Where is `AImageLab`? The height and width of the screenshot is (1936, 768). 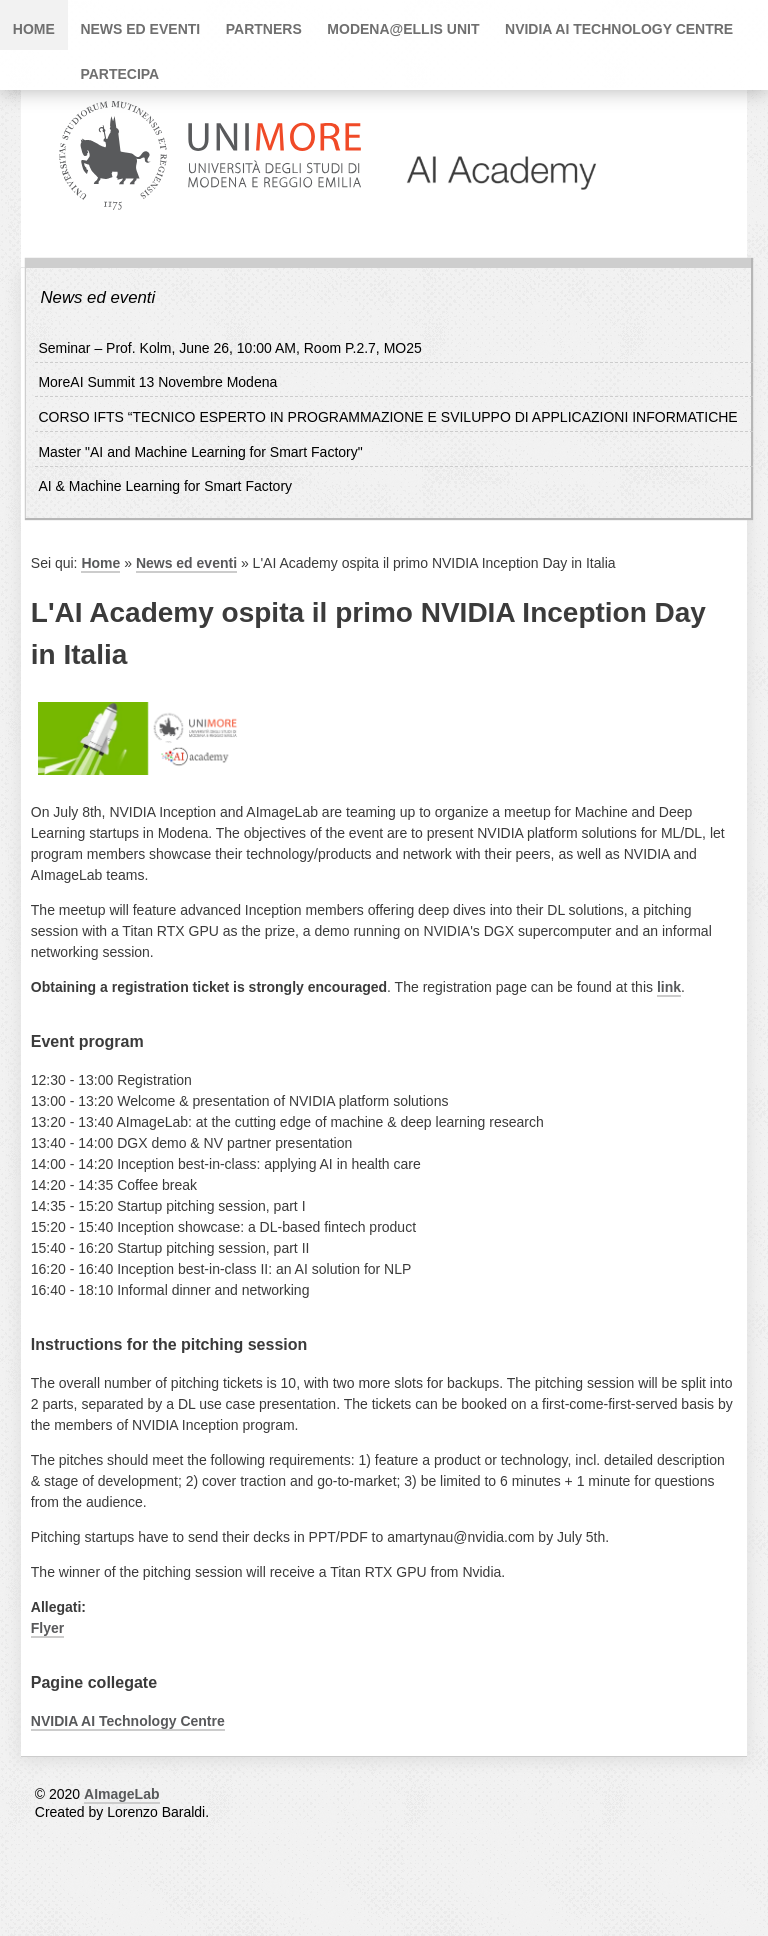
AImageLab is located at coordinates (121, 1794).